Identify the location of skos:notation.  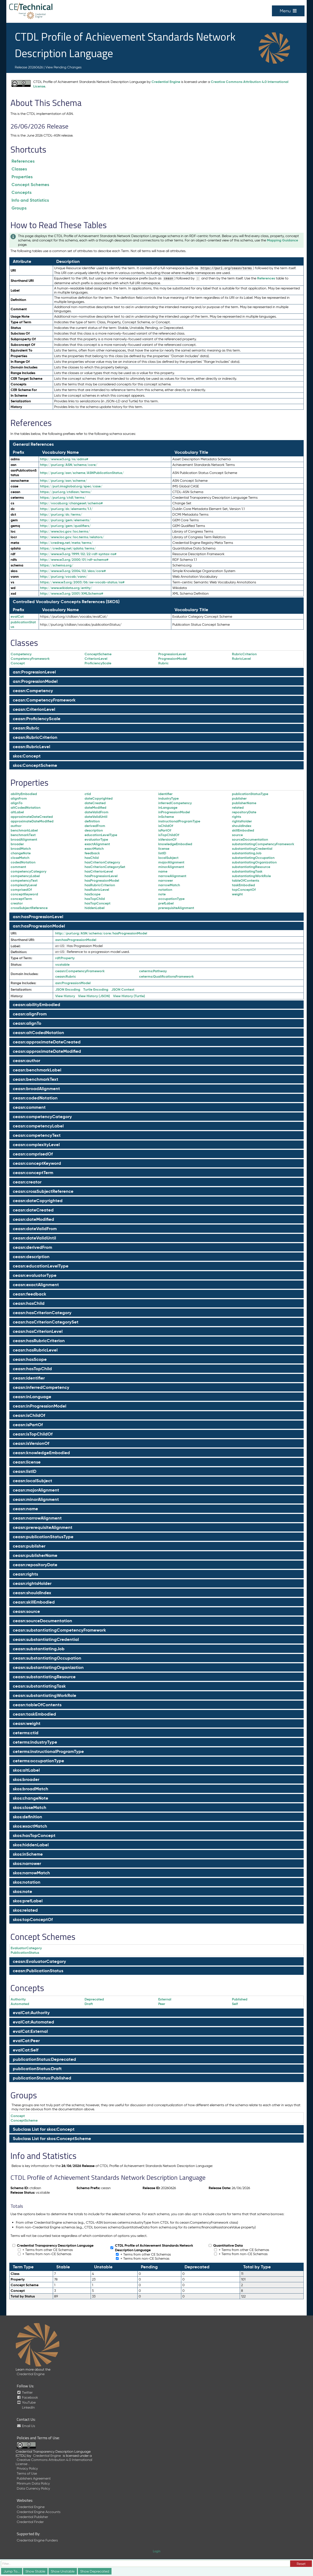
(26, 1882).